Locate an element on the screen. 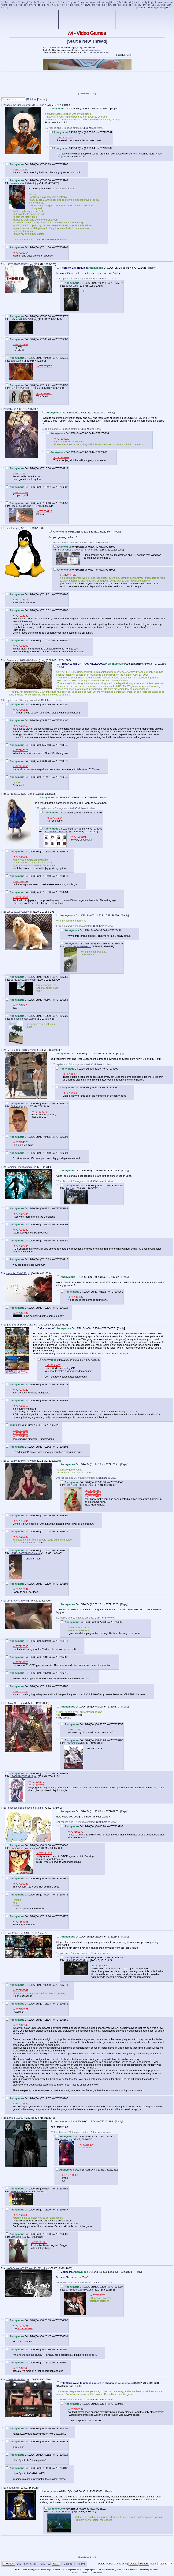  Screenshot 2026-04-18 at (...).png is located at coordinates (25, 660).